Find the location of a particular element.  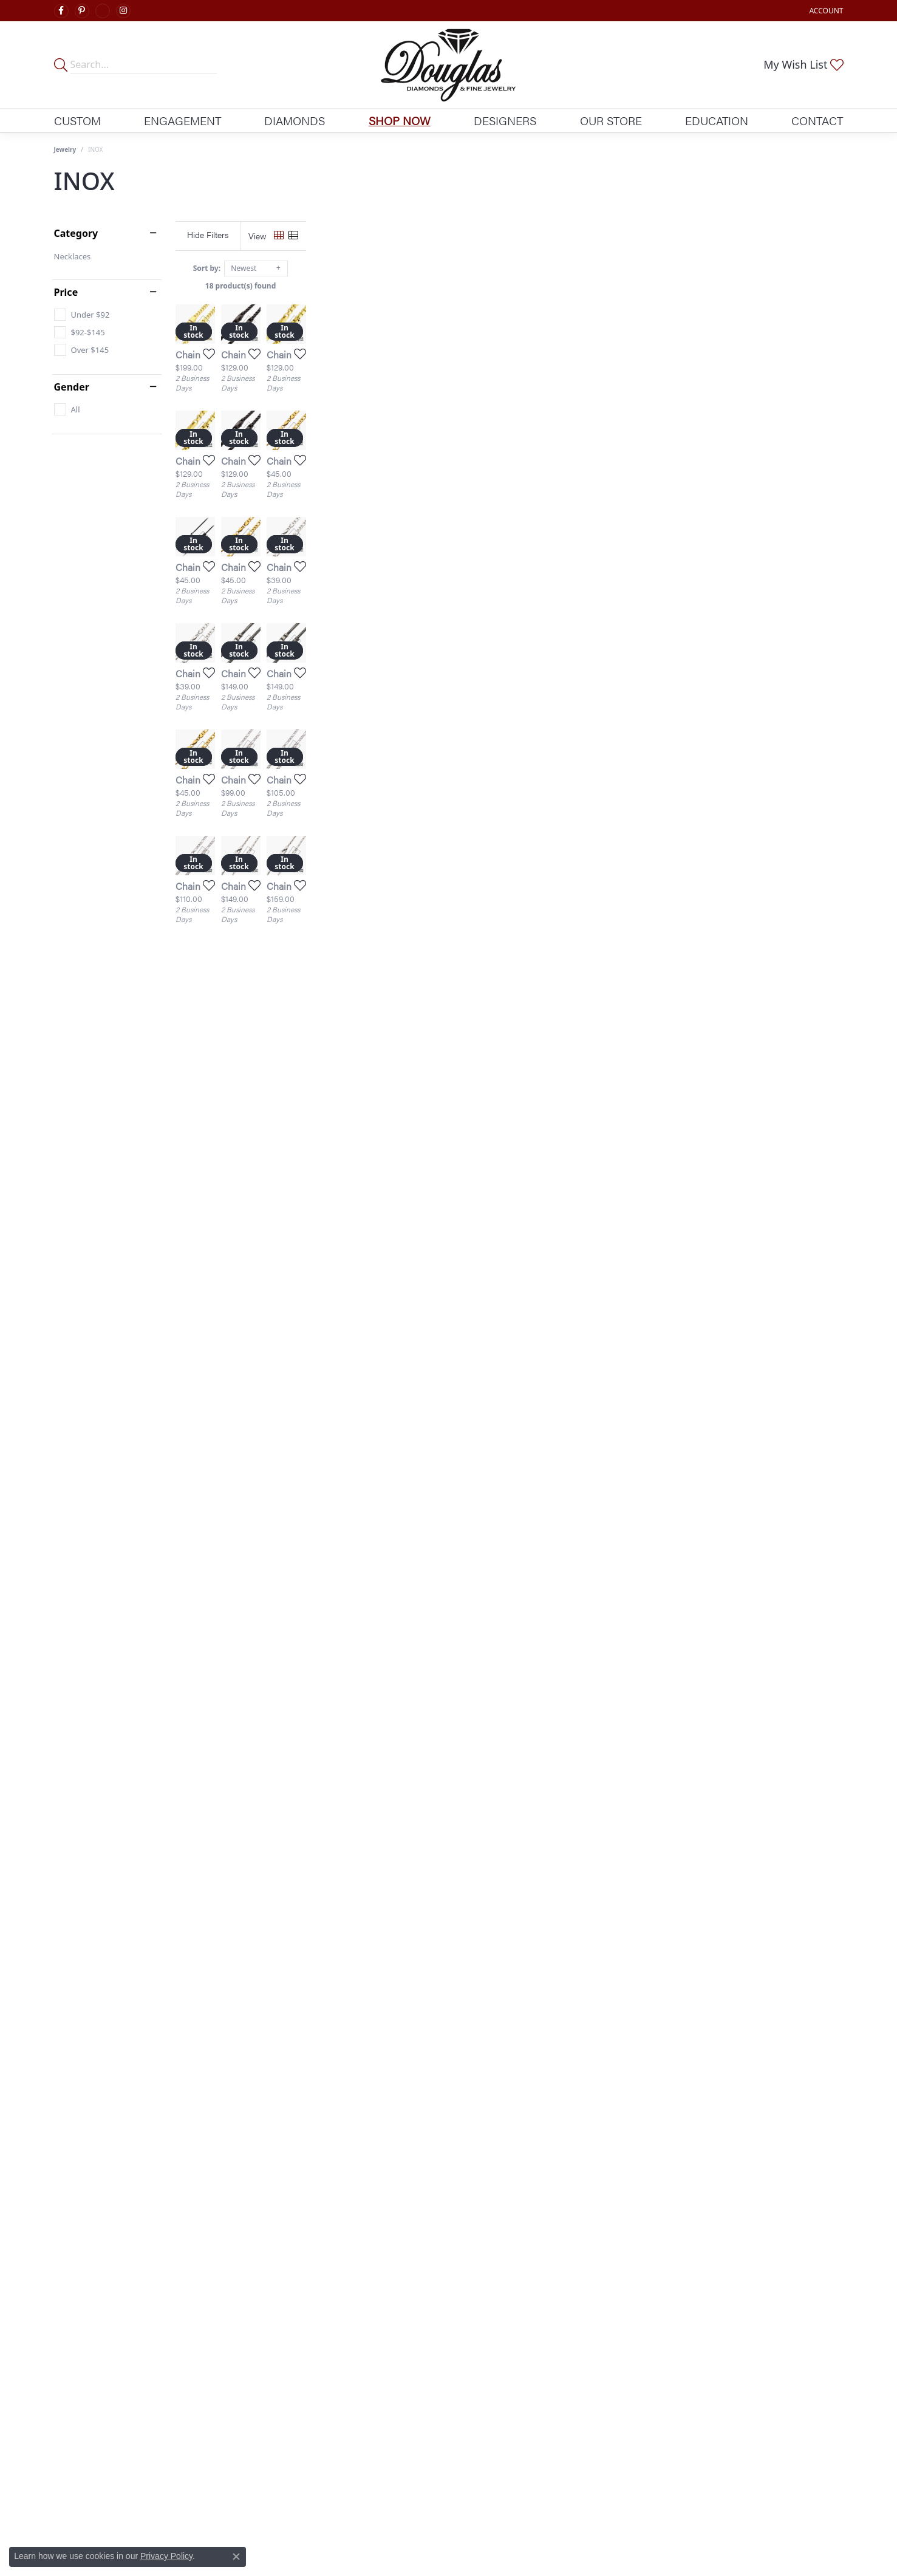

[Visit Douglas Diamonds on Google Plus (opens in new tab)] is located at coordinates (102, 11).